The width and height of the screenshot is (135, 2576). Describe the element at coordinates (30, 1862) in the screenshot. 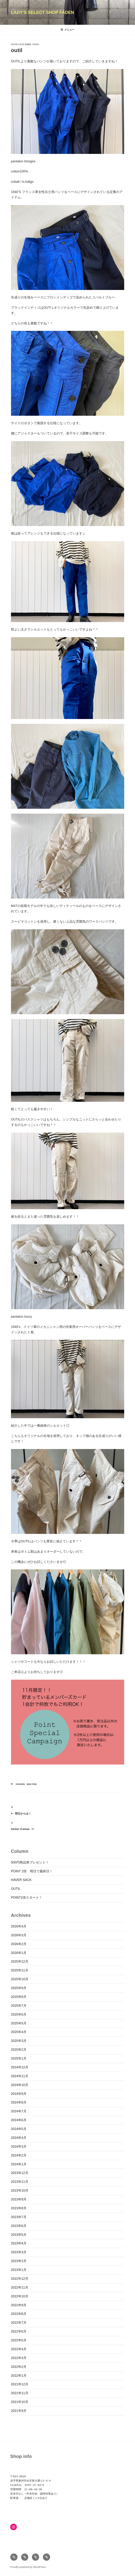

I see `500円商品券プレゼント！` at that location.